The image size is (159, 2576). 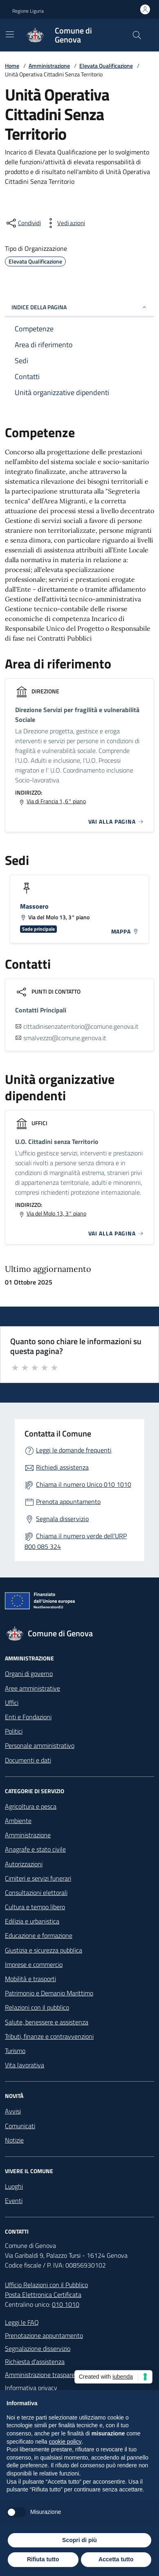 What do you see at coordinates (43, 2294) in the screenshot?
I see `Posta Elettronica Certificata` at bounding box center [43, 2294].